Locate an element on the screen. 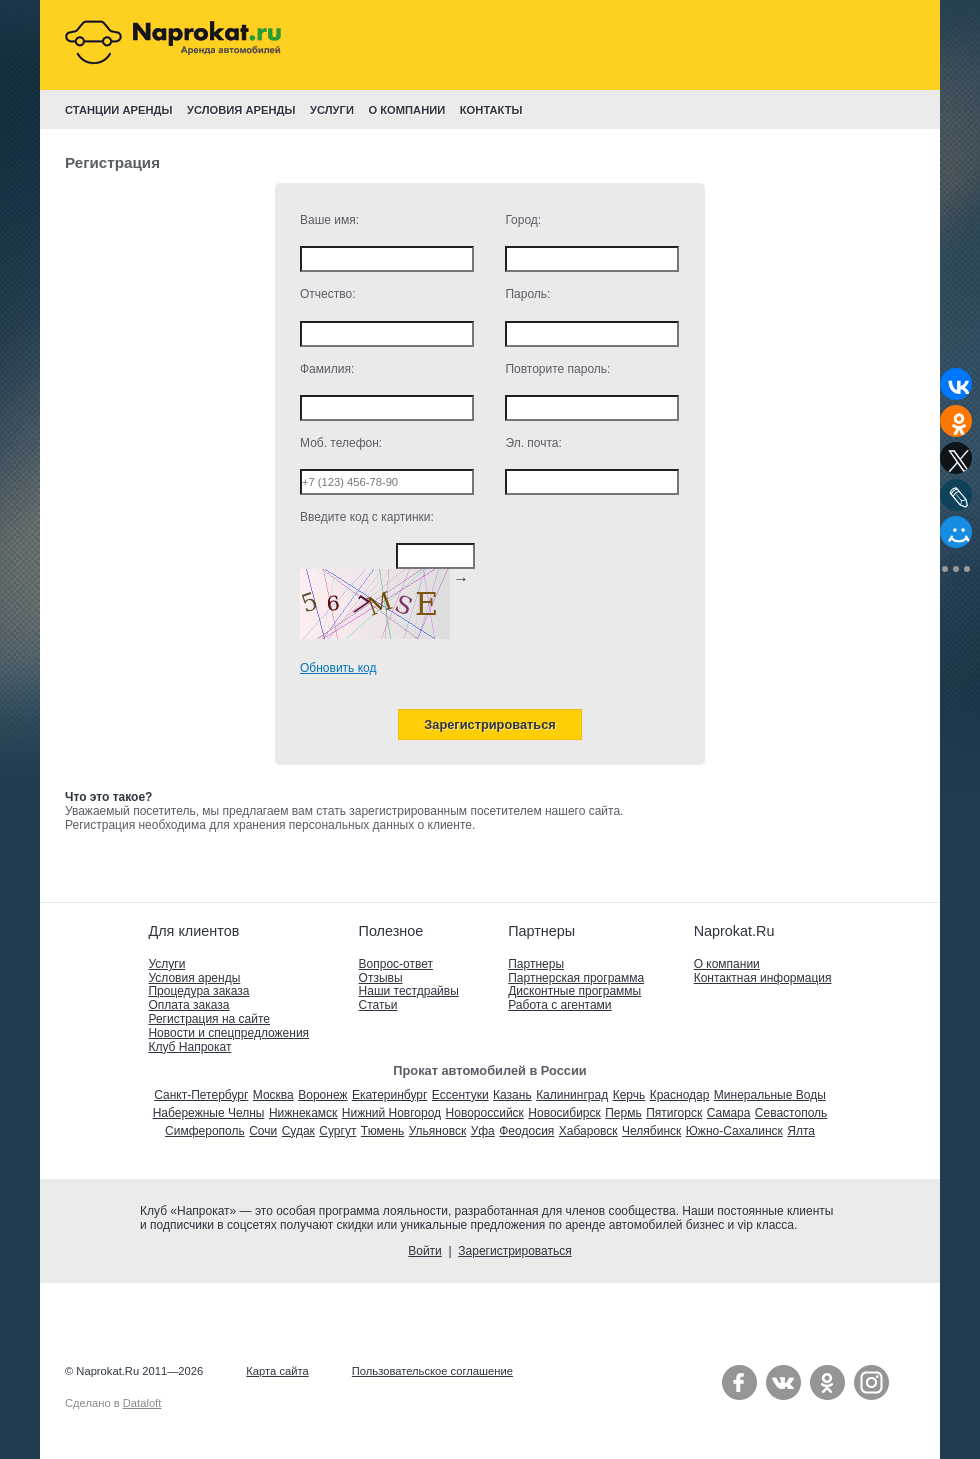 This screenshot has height=1459, width=980. Ялта is located at coordinates (801, 1131).